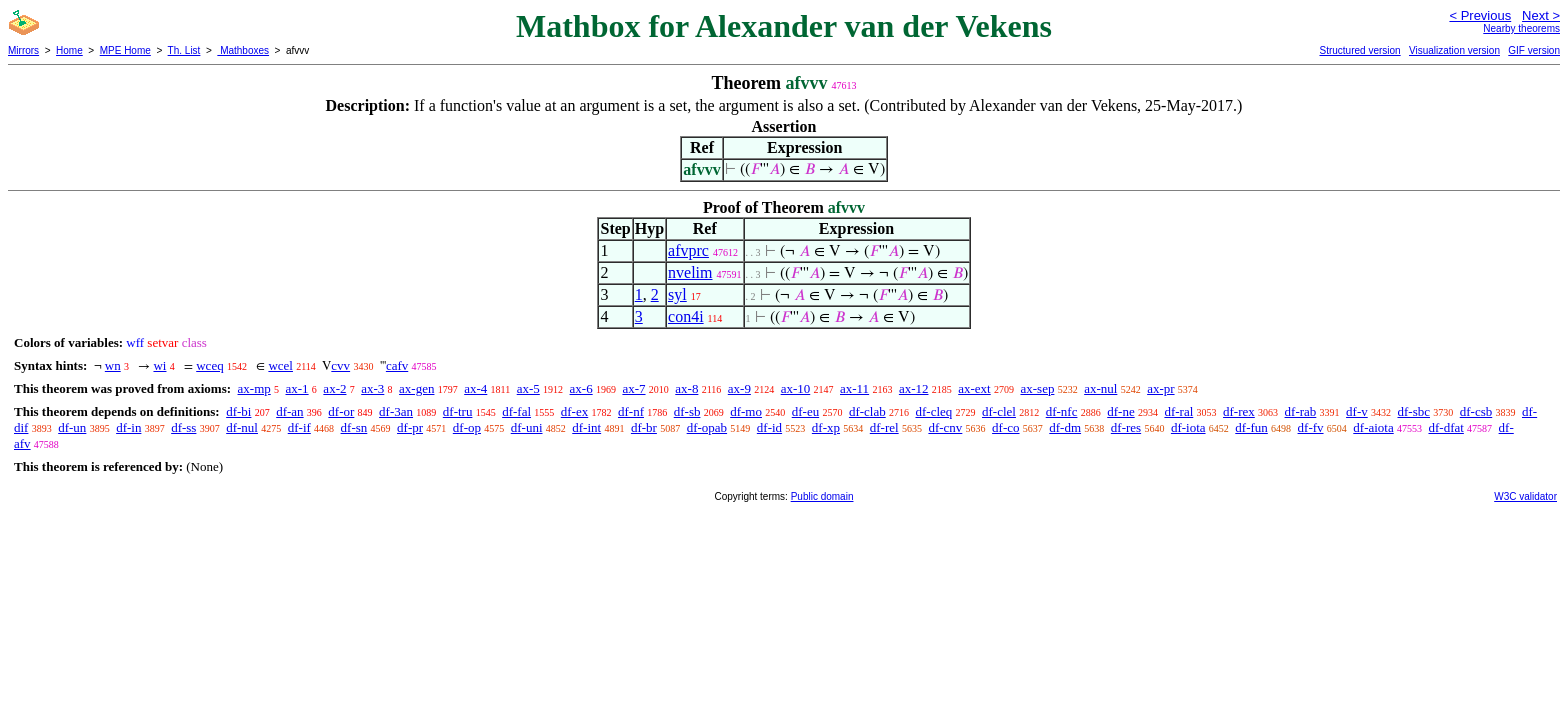 This screenshot has width=1568, height=720. What do you see at coordinates (631, 411) in the screenshot?
I see `df-nf` at bounding box center [631, 411].